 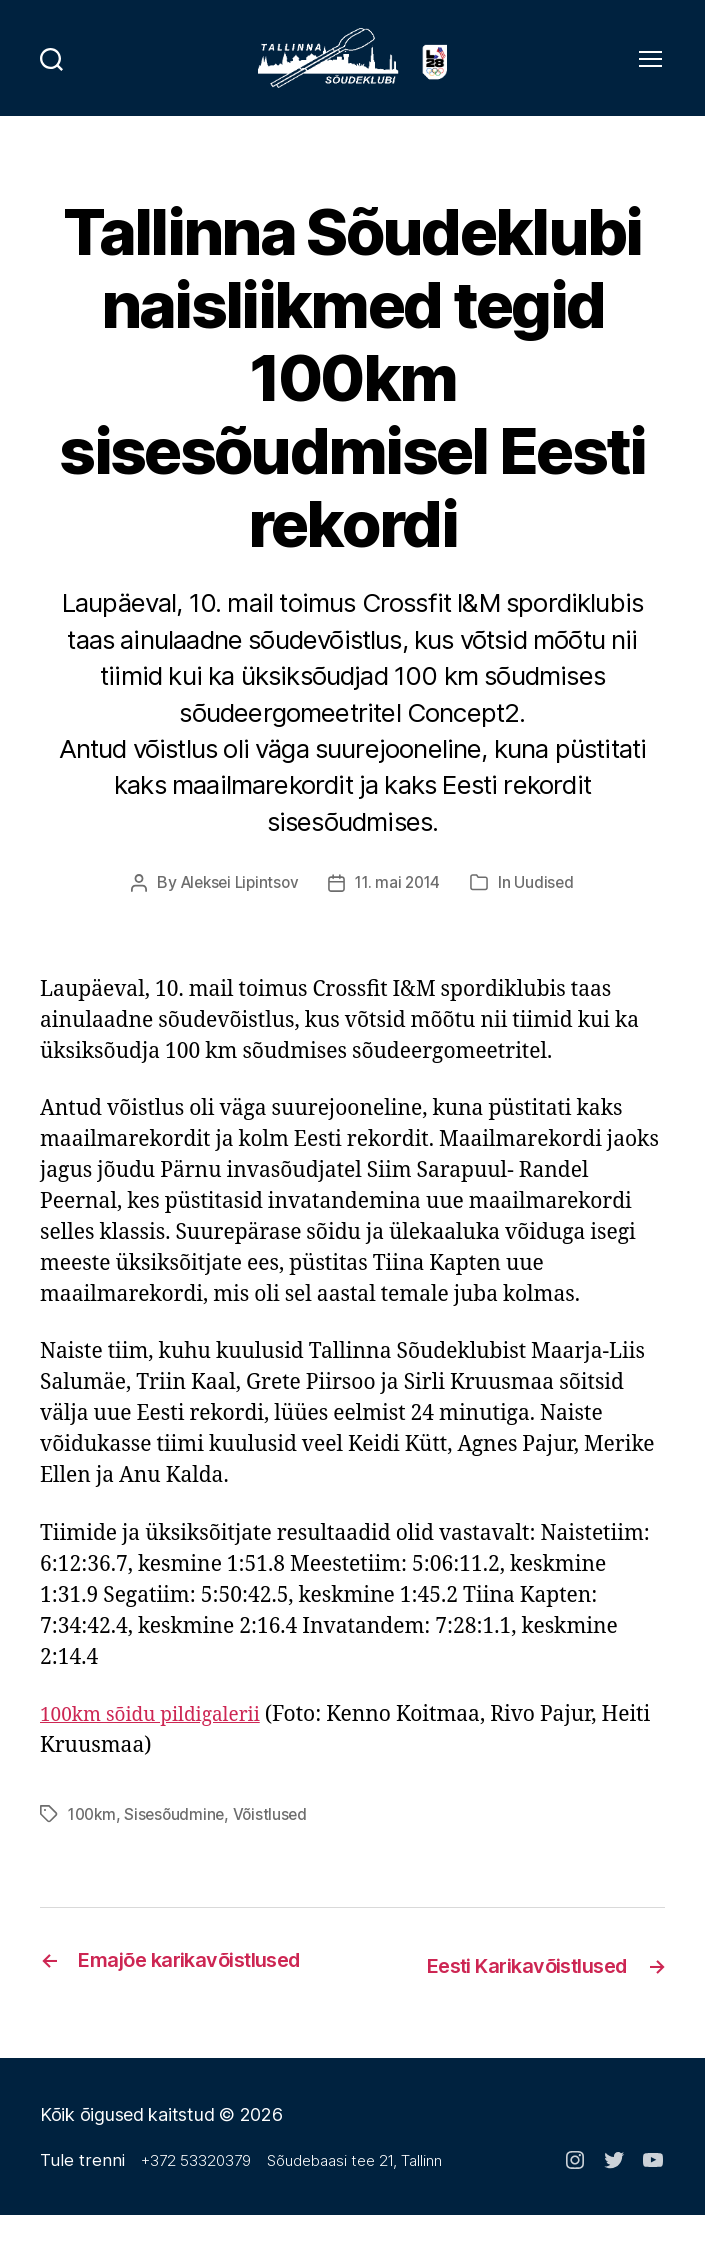 I want to click on 100km sõidu pildigalerii, so click(x=161, y=1739).